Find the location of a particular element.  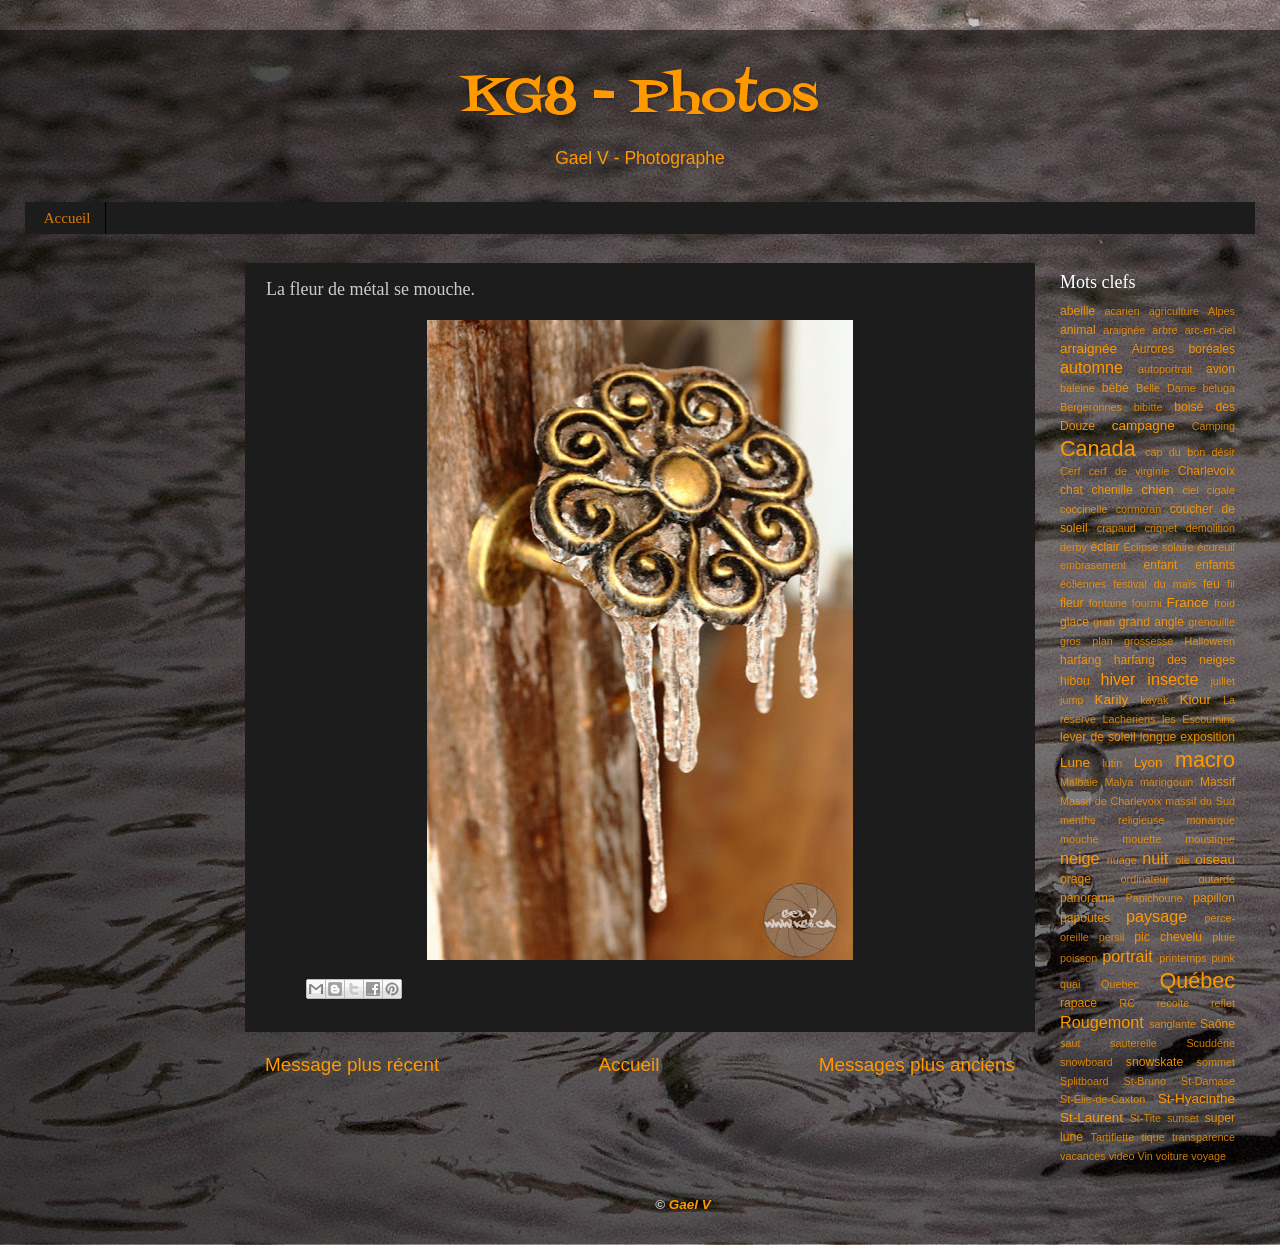

arc-en-ciel is located at coordinates (1210, 330).